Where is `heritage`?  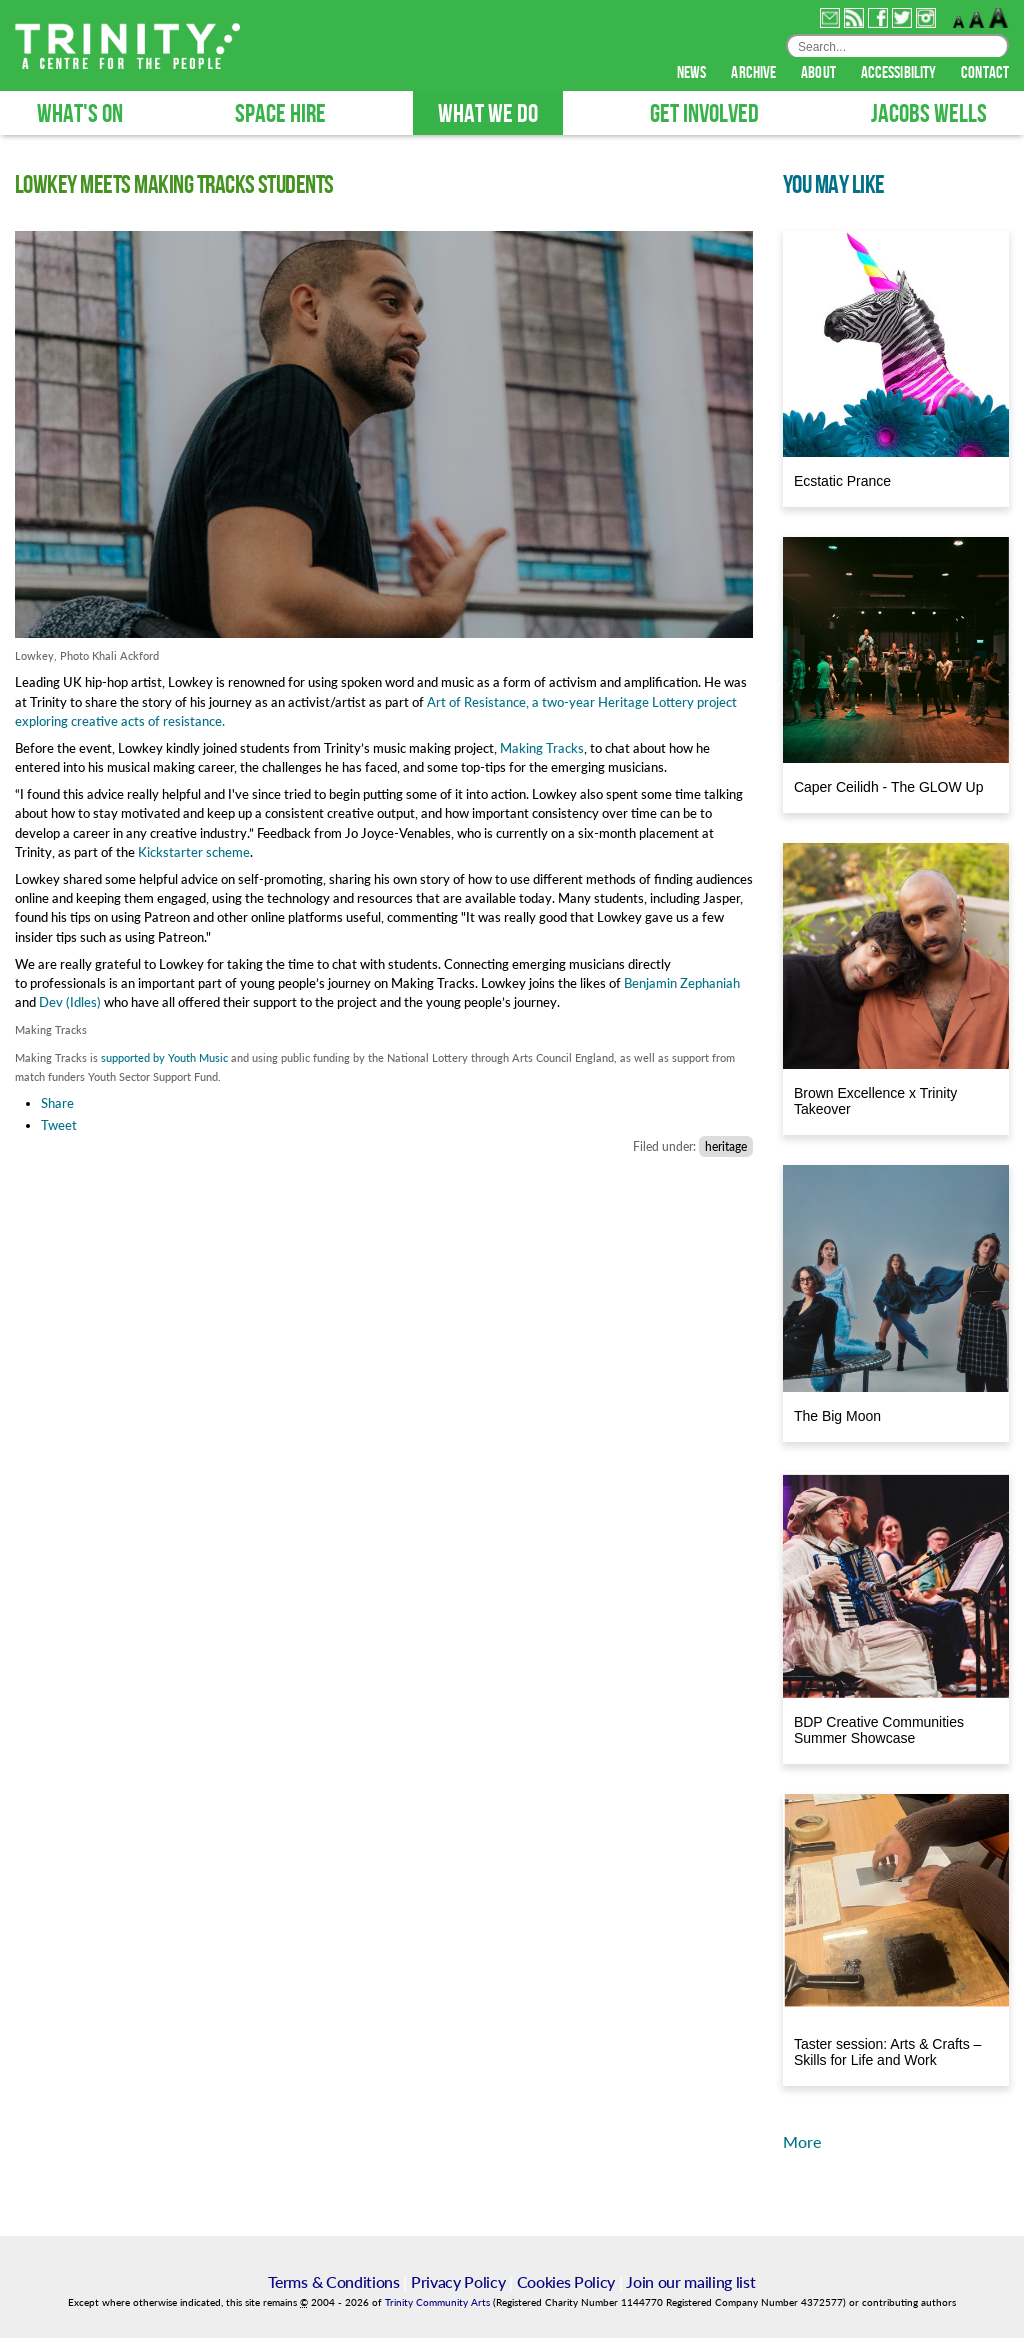
heritage is located at coordinates (726, 1147).